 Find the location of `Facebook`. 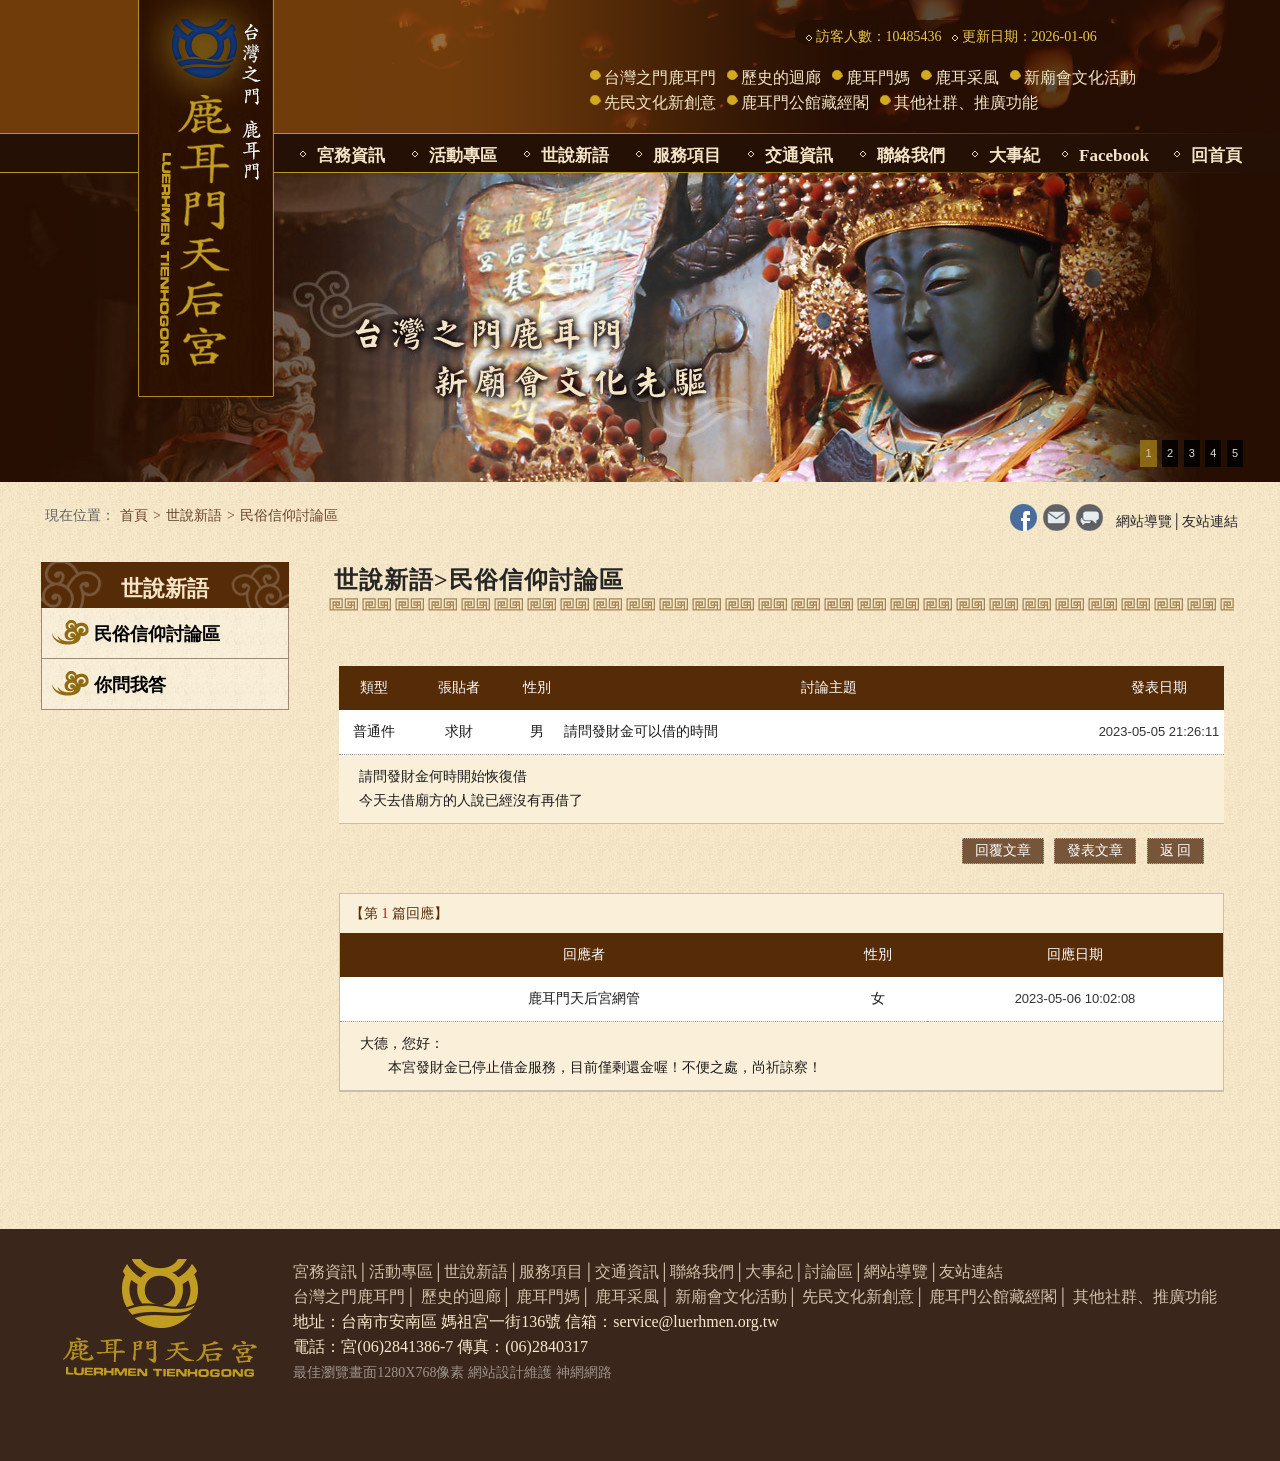

Facebook is located at coordinates (1114, 155).